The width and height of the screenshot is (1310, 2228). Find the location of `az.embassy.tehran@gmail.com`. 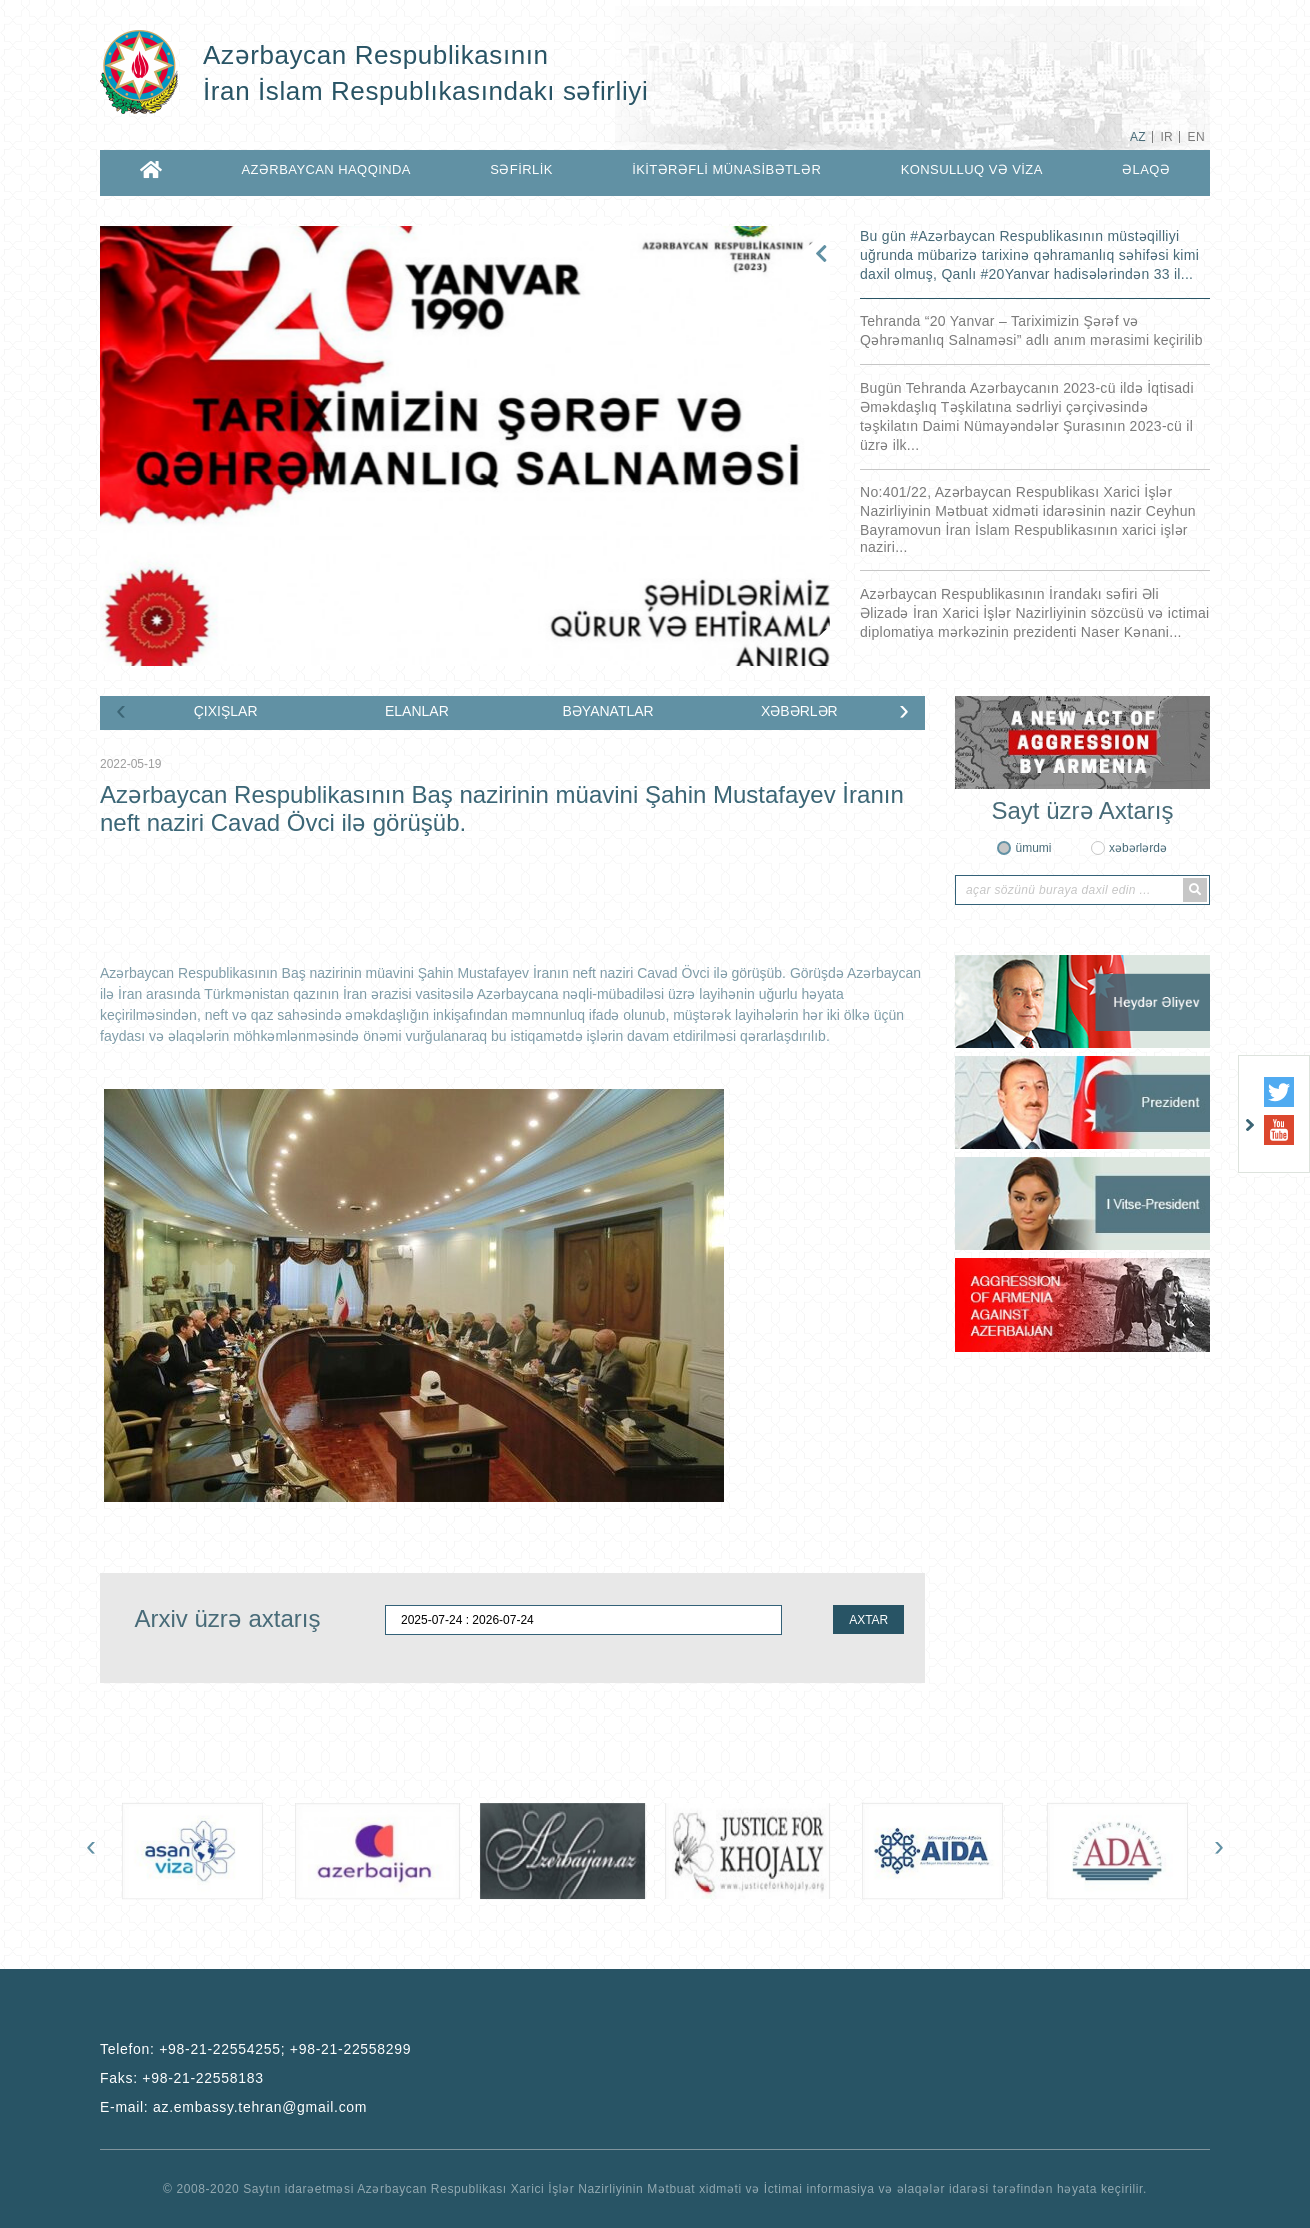

az.embassy.tehran@gmail.com is located at coordinates (260, 2107).